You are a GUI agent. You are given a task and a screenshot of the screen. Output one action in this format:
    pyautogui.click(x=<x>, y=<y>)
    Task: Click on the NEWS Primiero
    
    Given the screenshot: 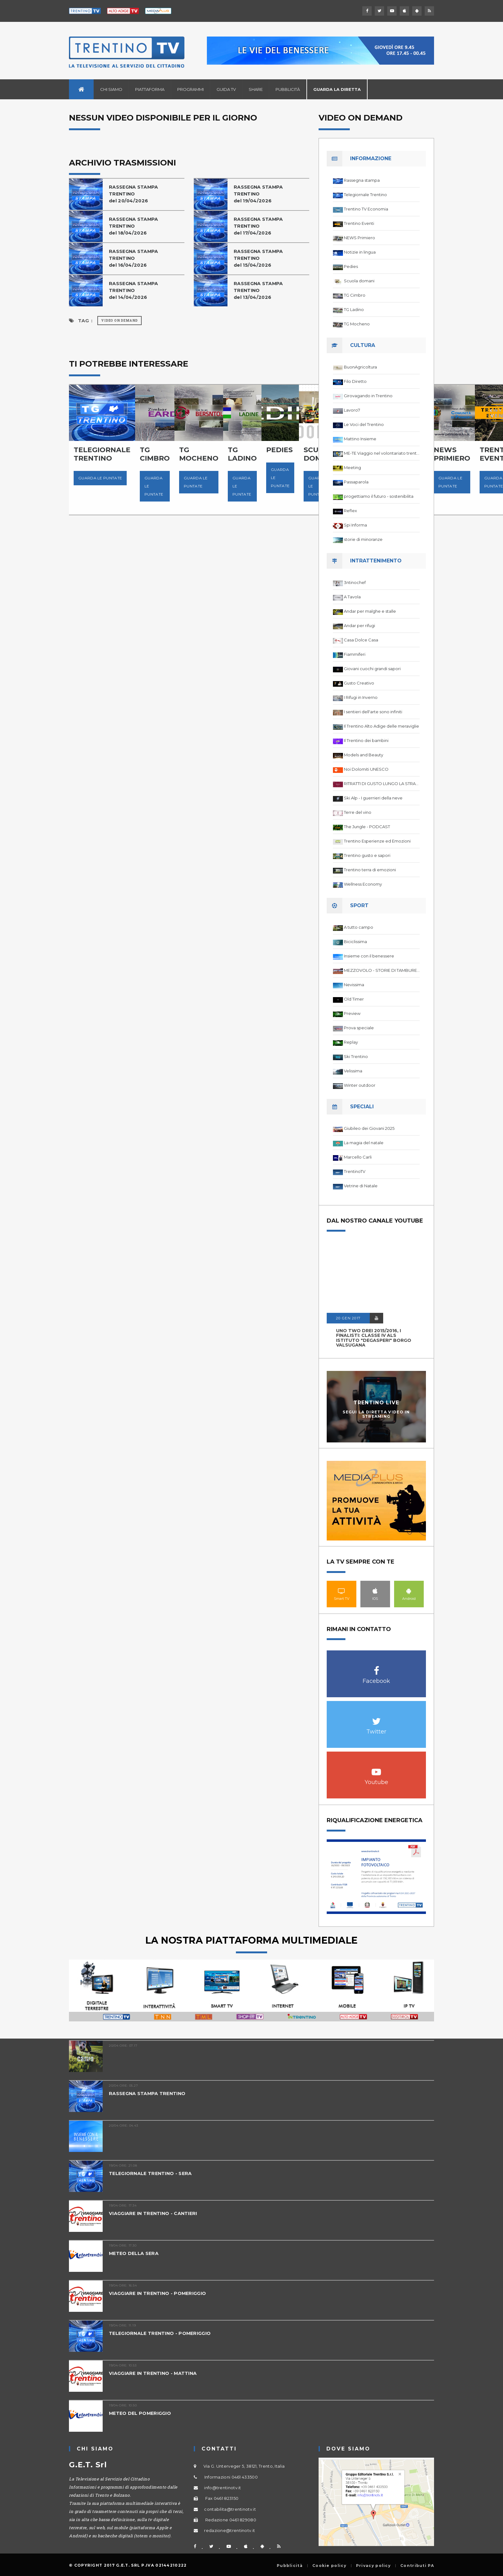 What is the action you would take?
    pyautogui.click(x=359, y=237)
    